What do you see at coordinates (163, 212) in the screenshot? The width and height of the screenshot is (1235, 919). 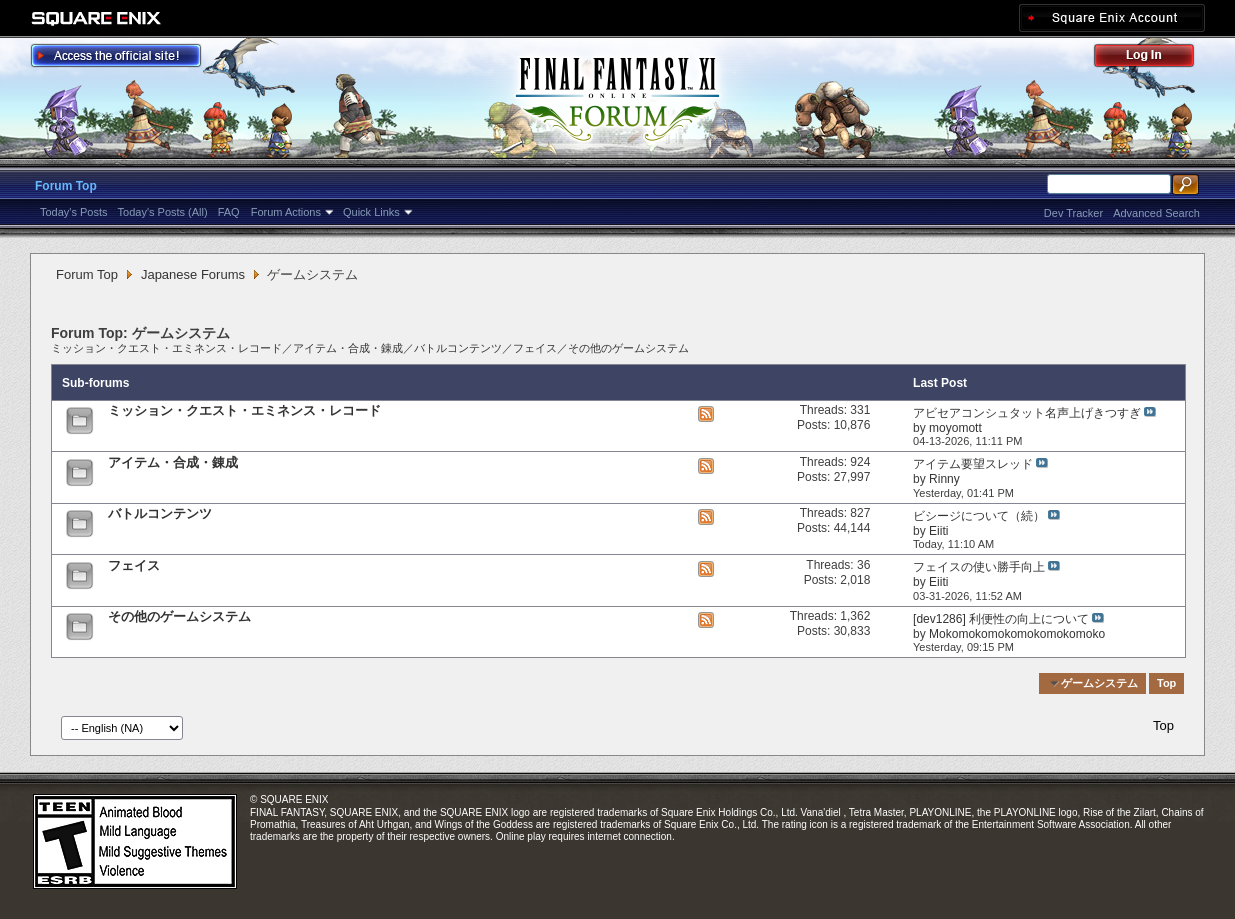 I see `Today's Posts (All)` at bounding box center [163, 212].